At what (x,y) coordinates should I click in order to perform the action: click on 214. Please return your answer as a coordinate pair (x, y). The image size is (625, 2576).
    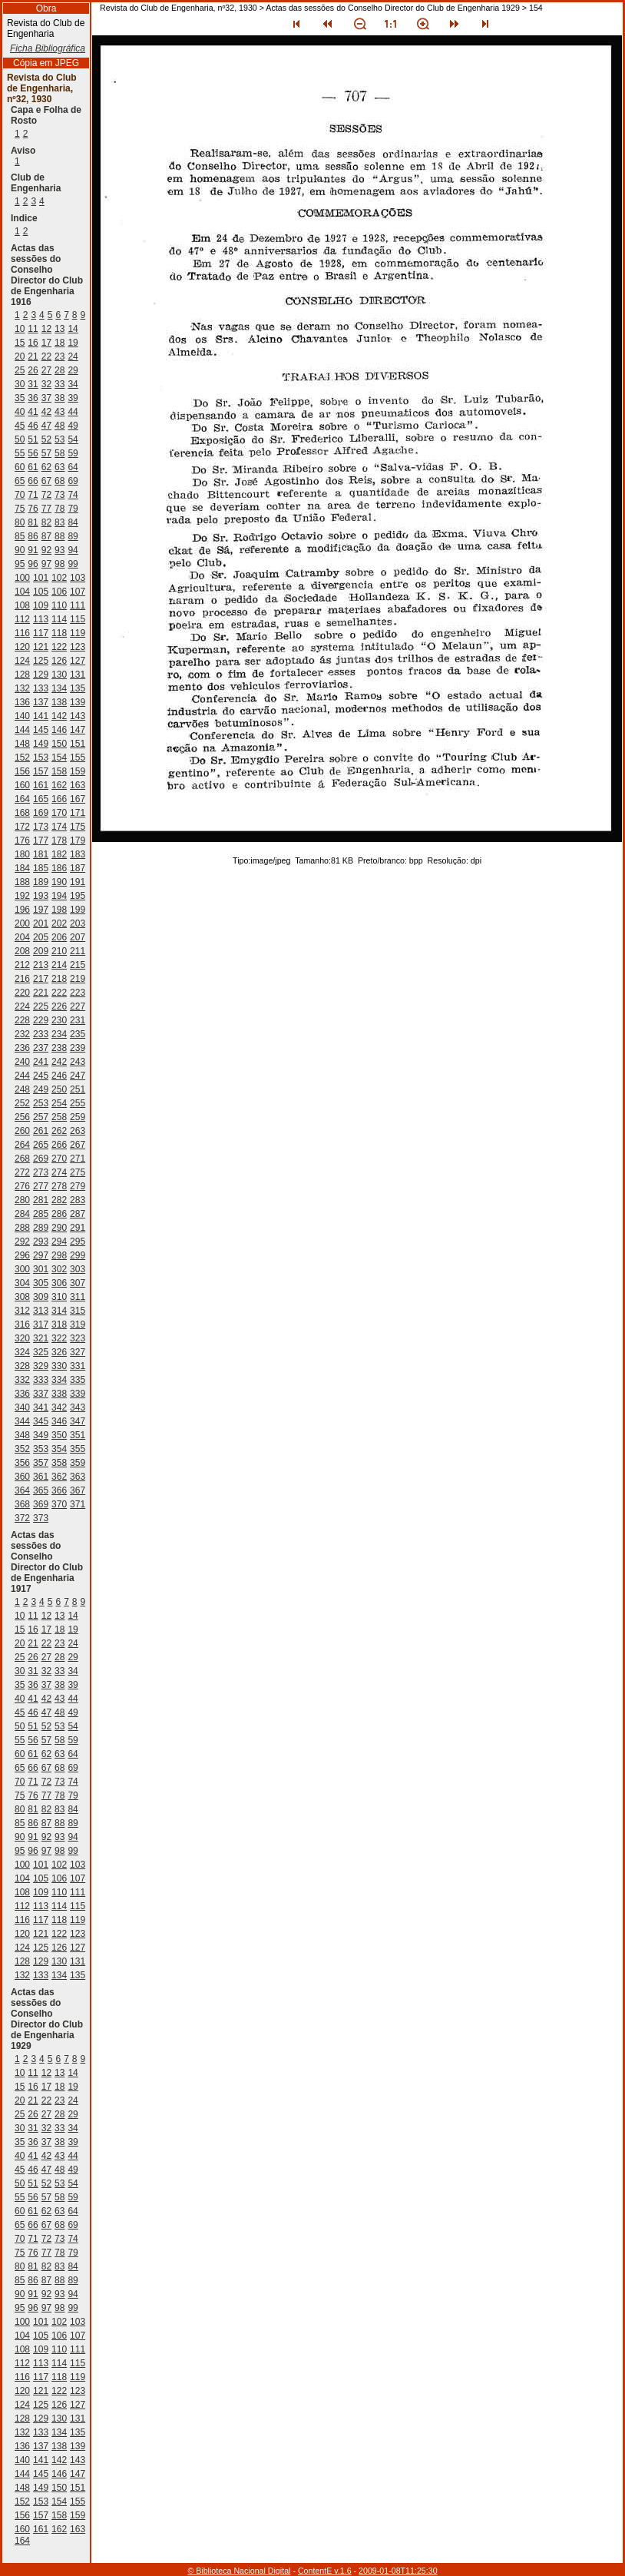
    Looking at the image, I should click on (59, 965).